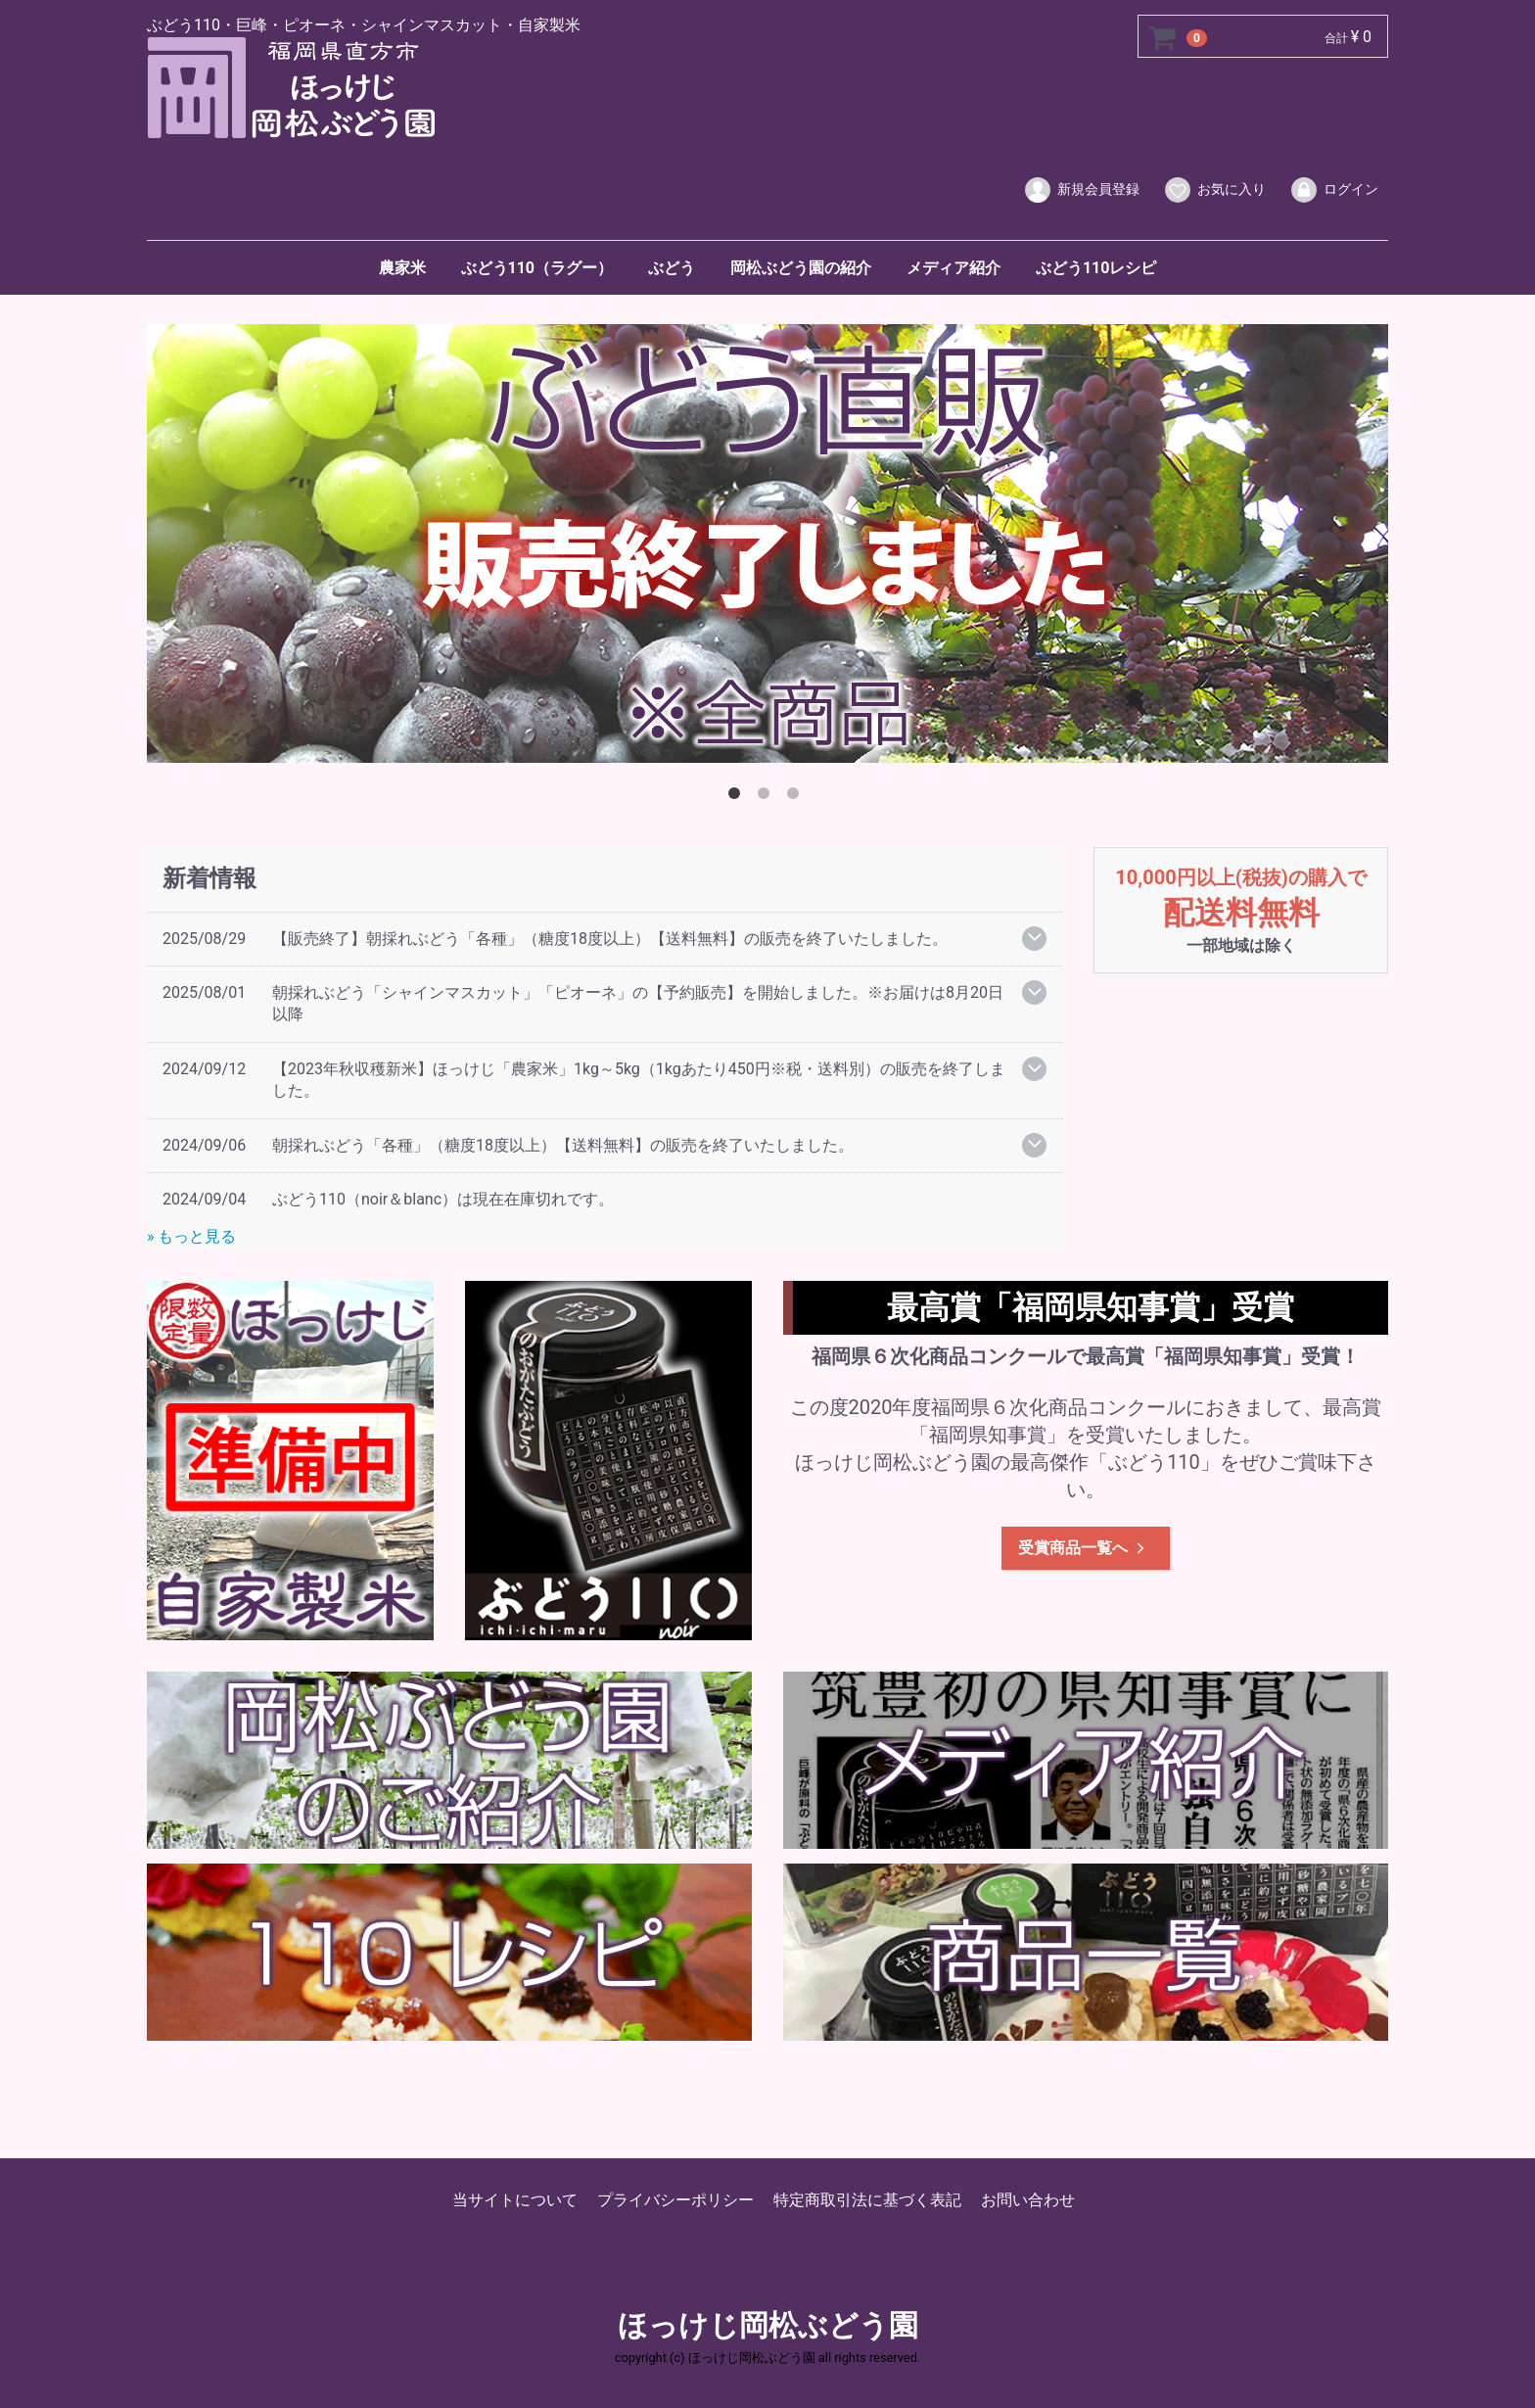 The width and height of the screenshot is (1535, 2408). What do you see at coordinates (1333, 190) in the screenshot?
I see `ログイン` at bounding box center [1333, 190].